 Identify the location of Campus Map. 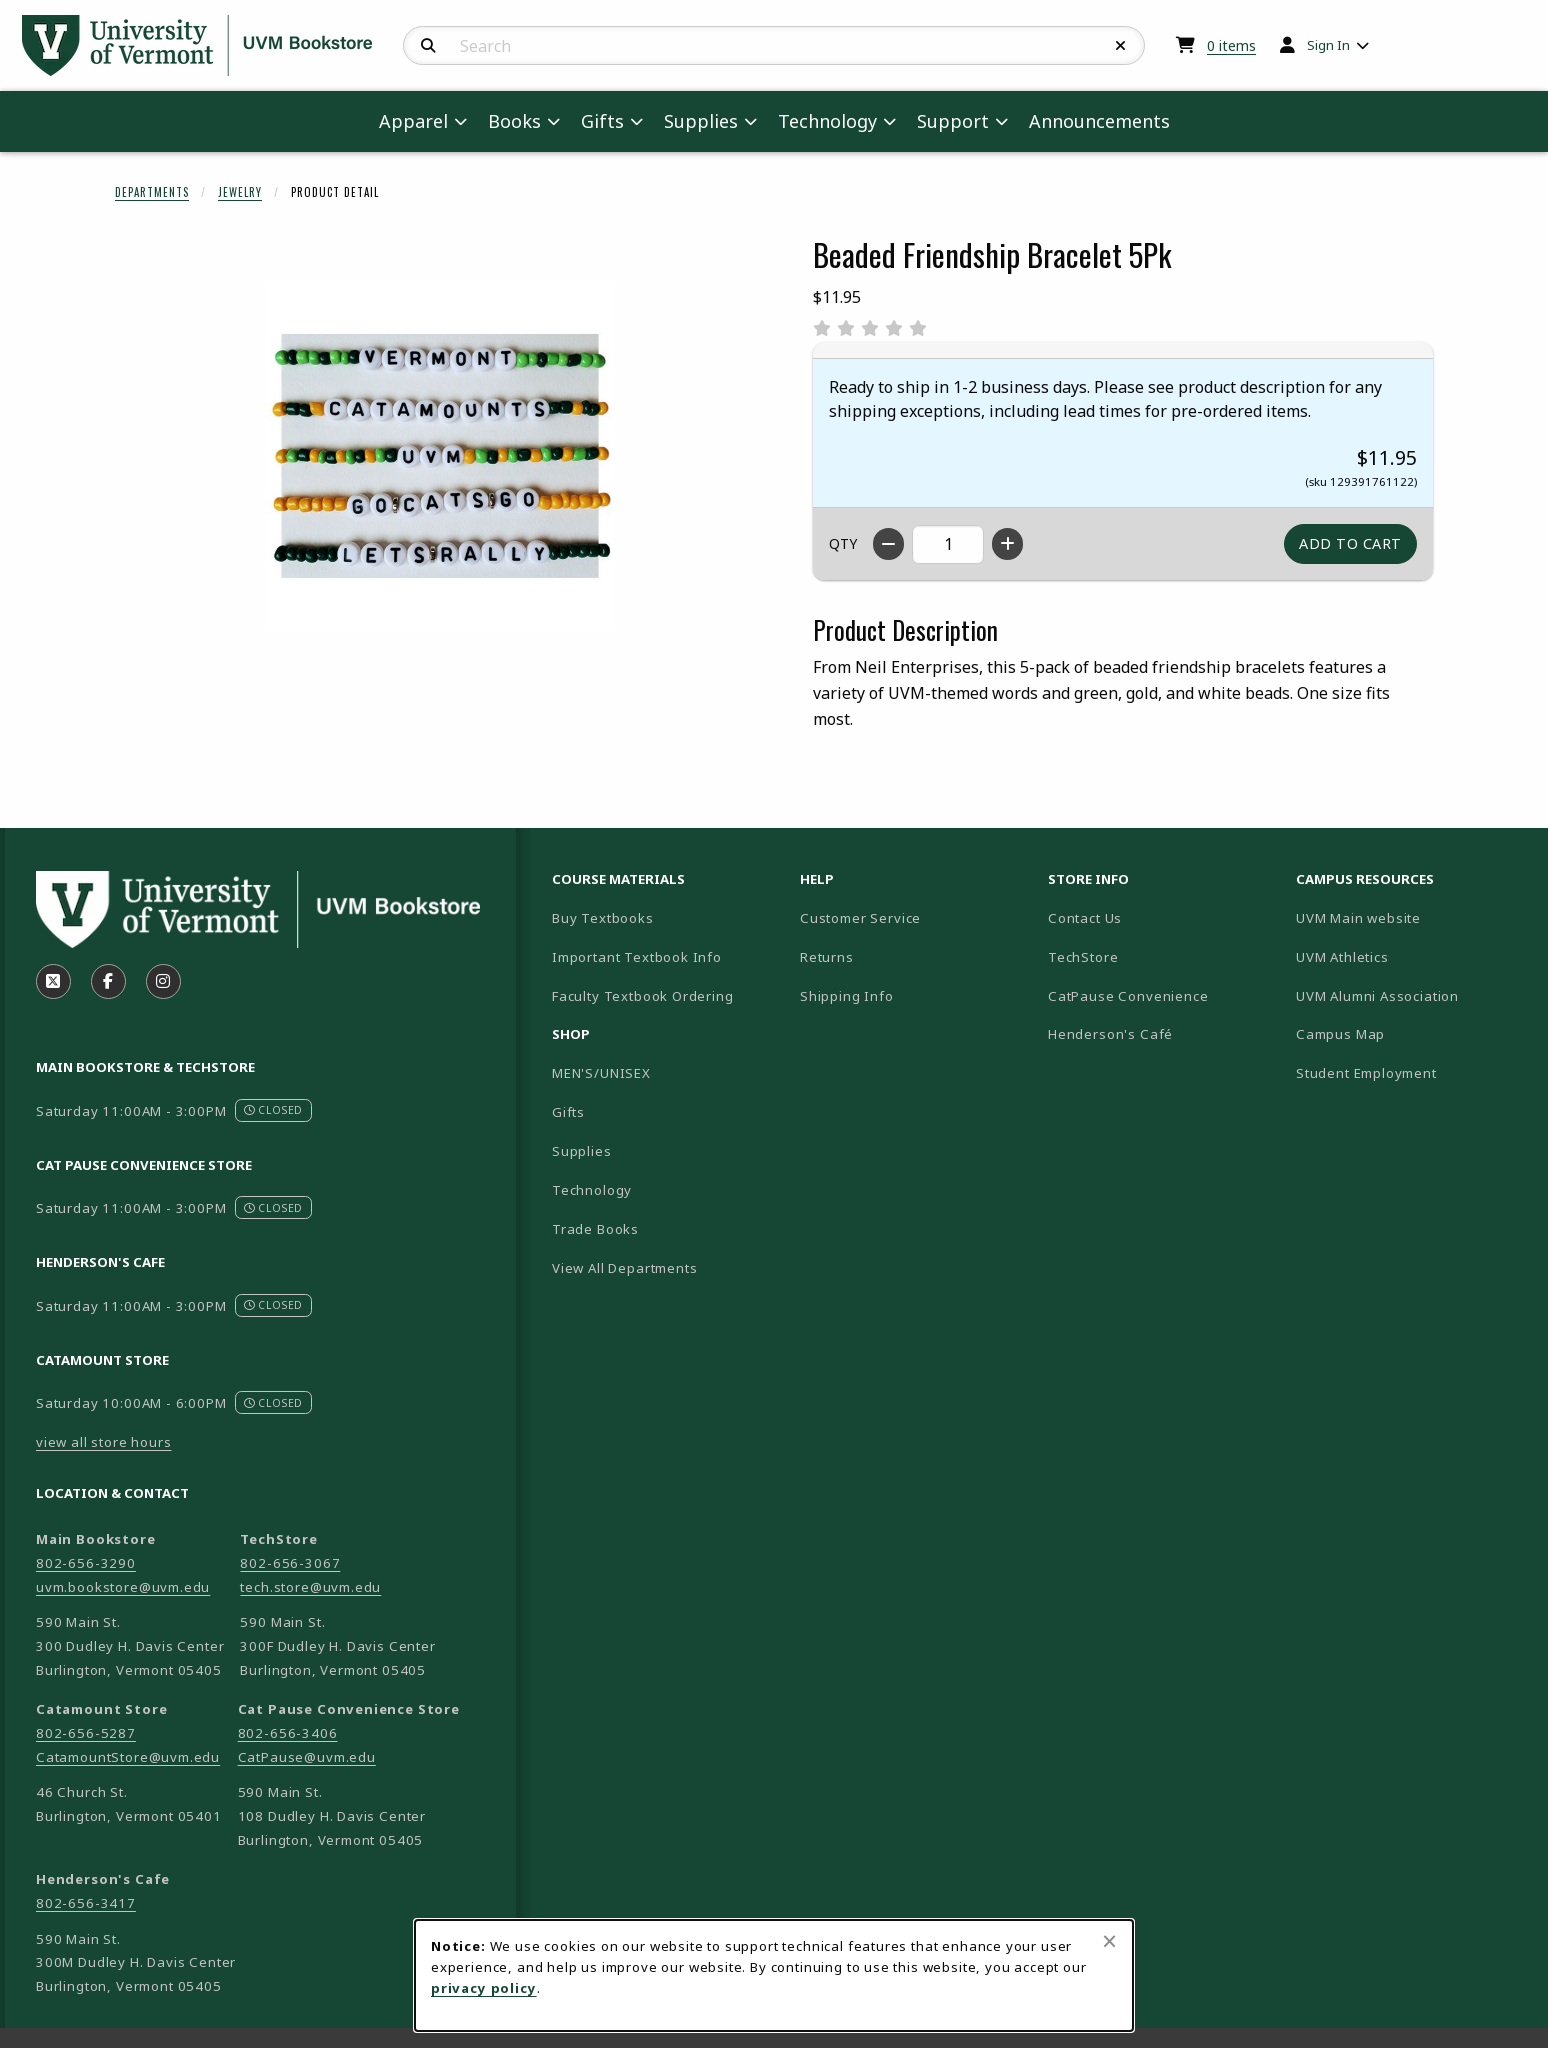
(1410, 1033).